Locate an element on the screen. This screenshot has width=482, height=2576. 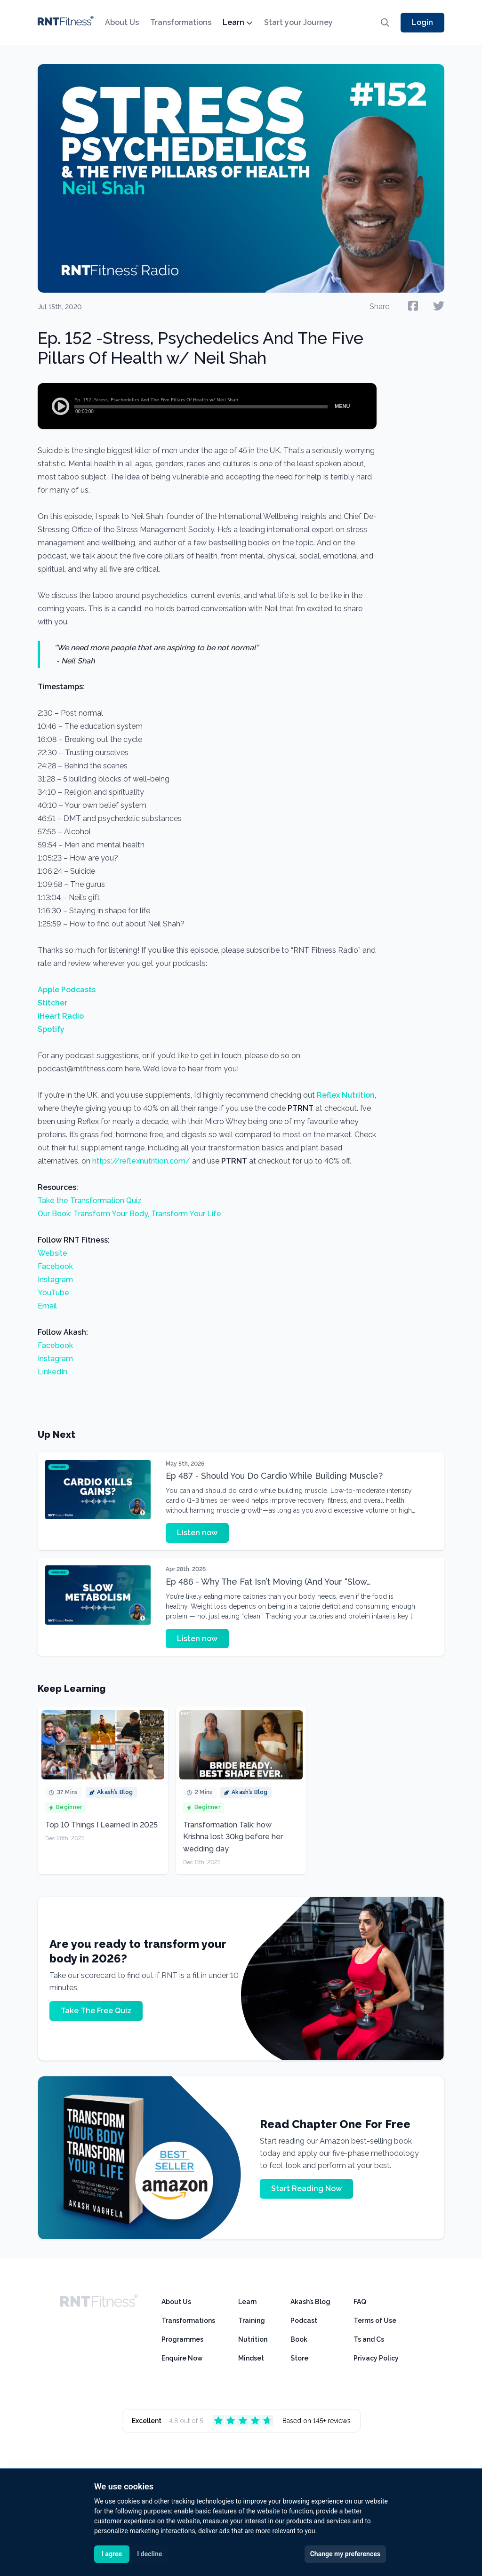
Ts and Cs is located at coordinates (368, 2339).